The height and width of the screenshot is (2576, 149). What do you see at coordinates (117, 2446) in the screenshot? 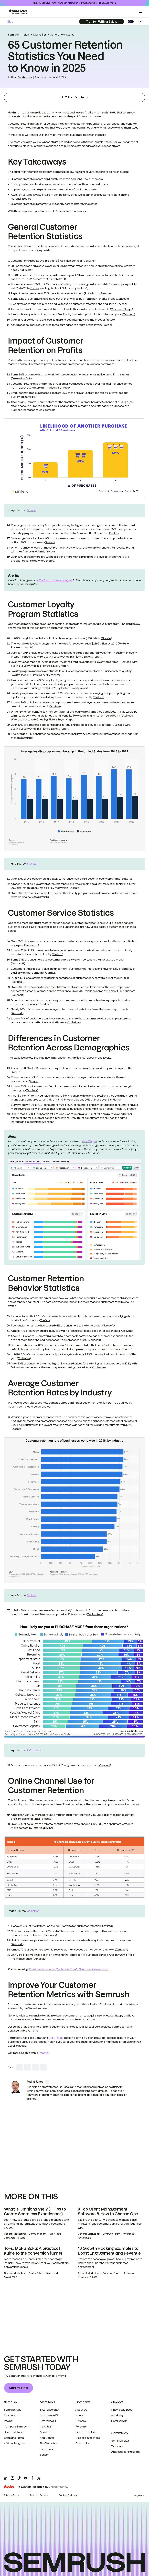
I see `Webinars` at bounding box center [117, 2446].